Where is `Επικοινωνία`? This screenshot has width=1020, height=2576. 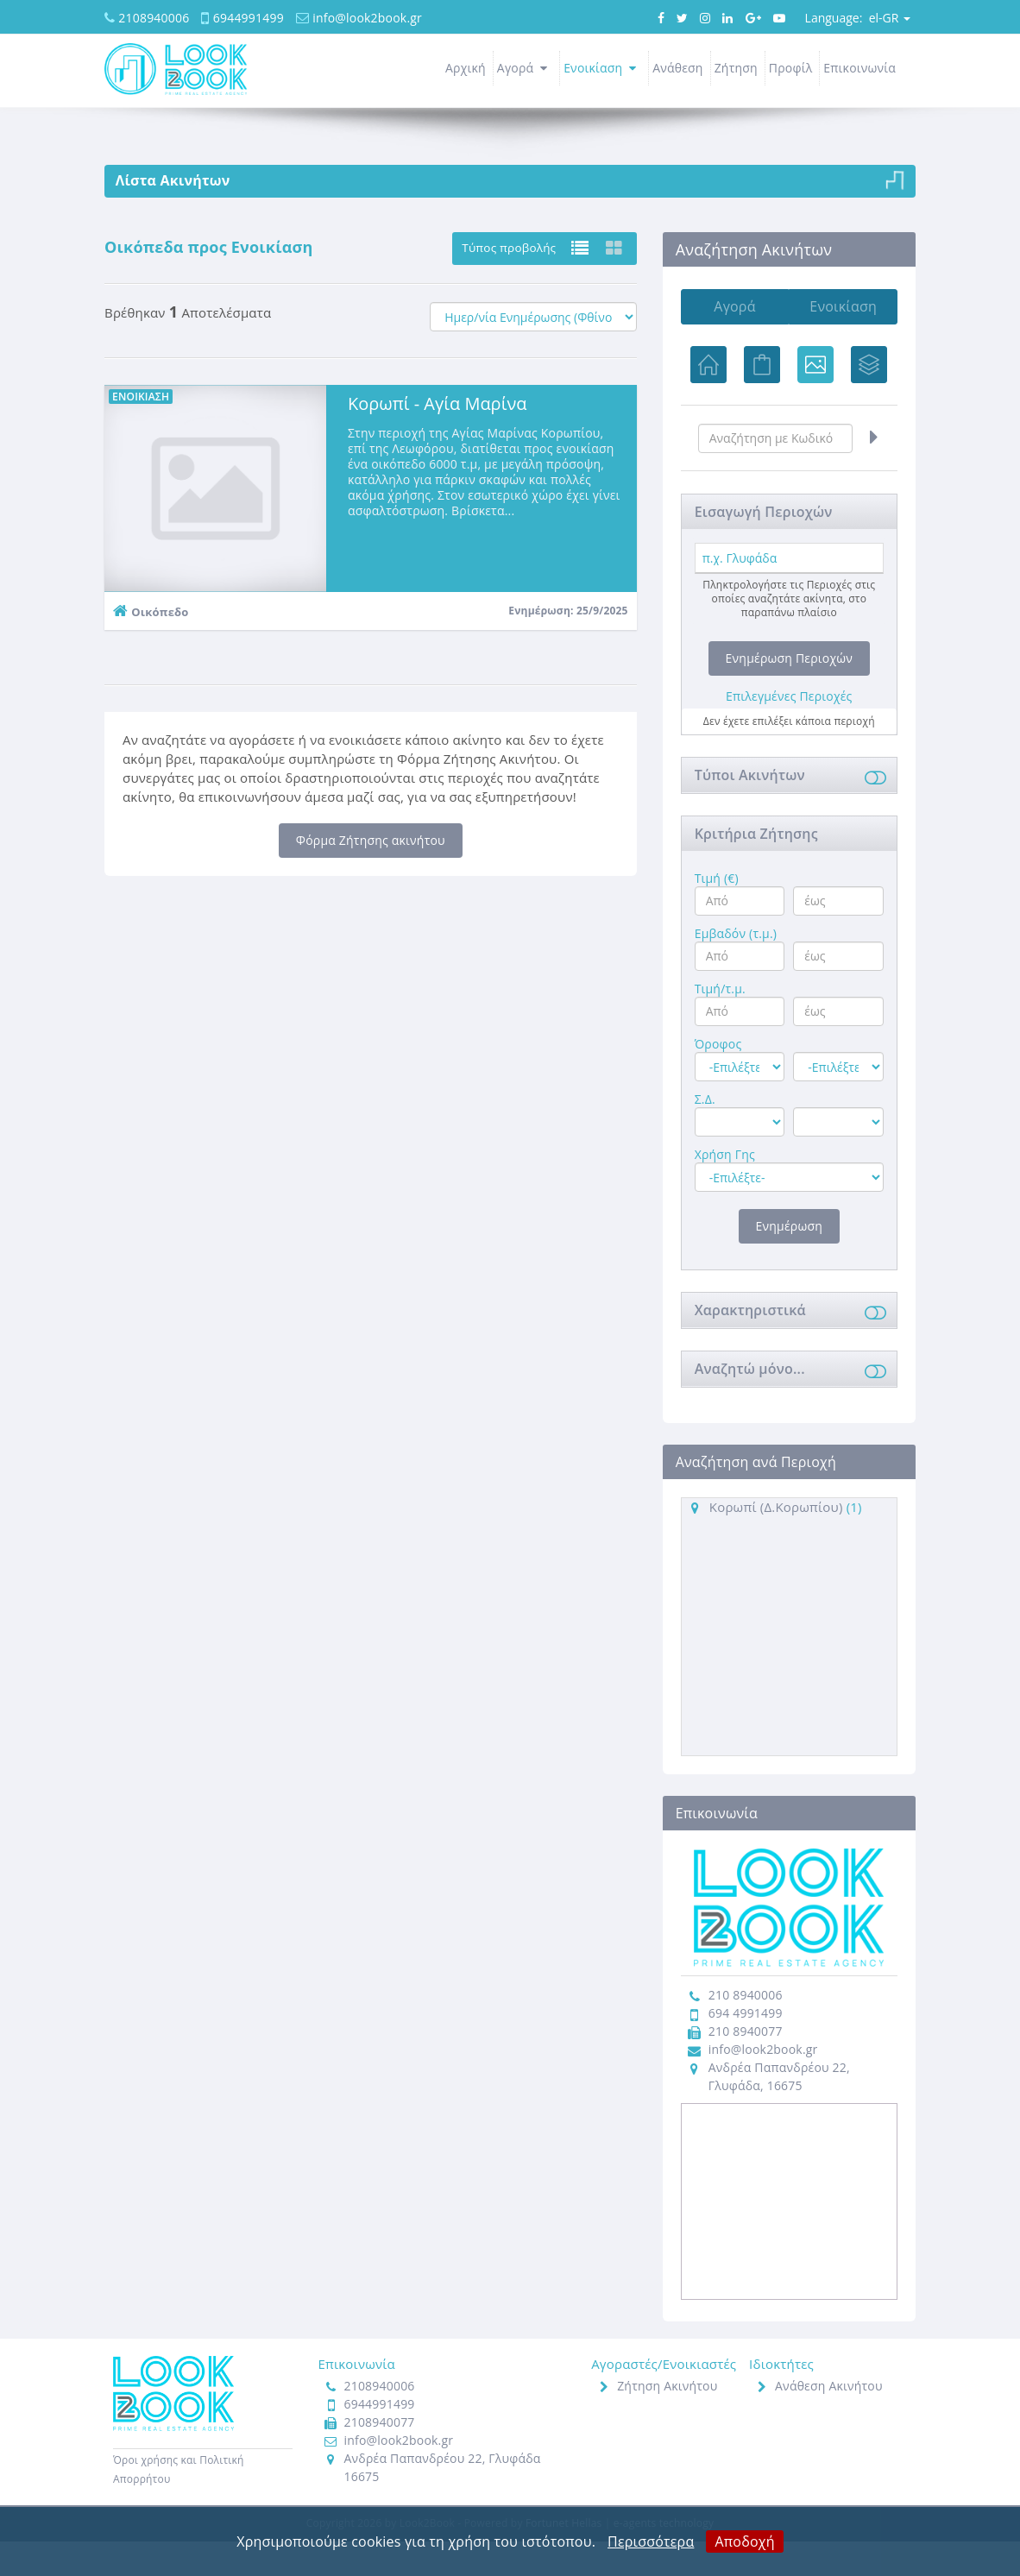 Επικοινωνία is located at coordinates (859, 68).